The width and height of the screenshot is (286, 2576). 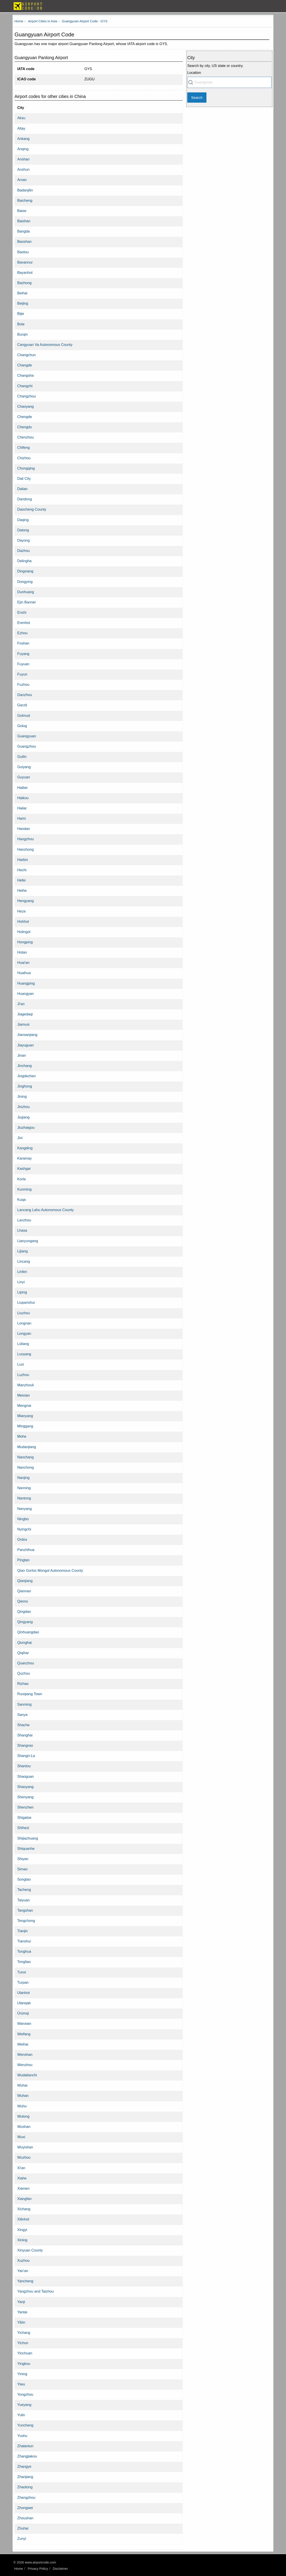 What do you see at coordinates (26, 736) in the screenshot?
I see `Guangyuan` at bounding box center [26, 736].